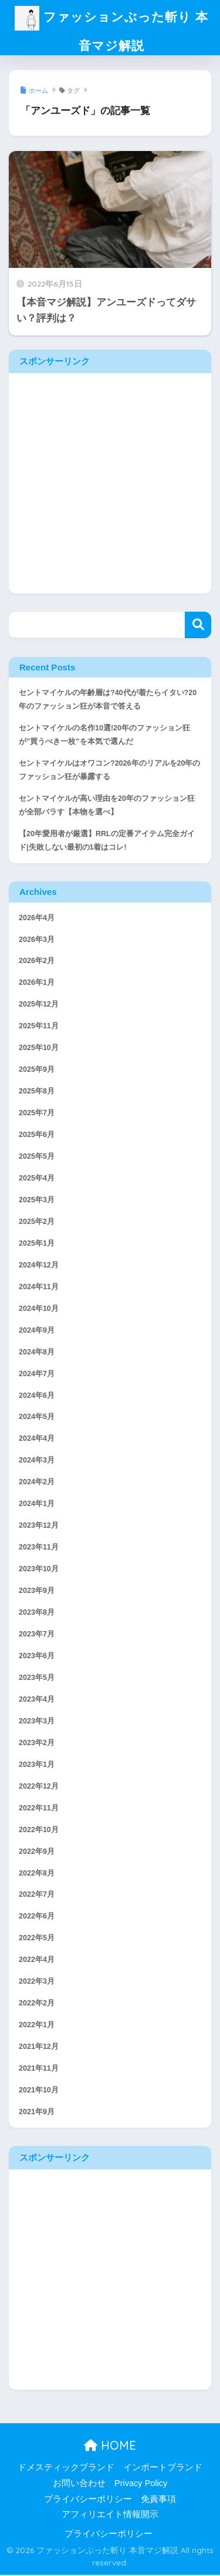 The width and height of the screenshot is (220, 2576). Describe the element at coordinates (37, 1179) in the screenshot. I see `2025年4月` at that location.